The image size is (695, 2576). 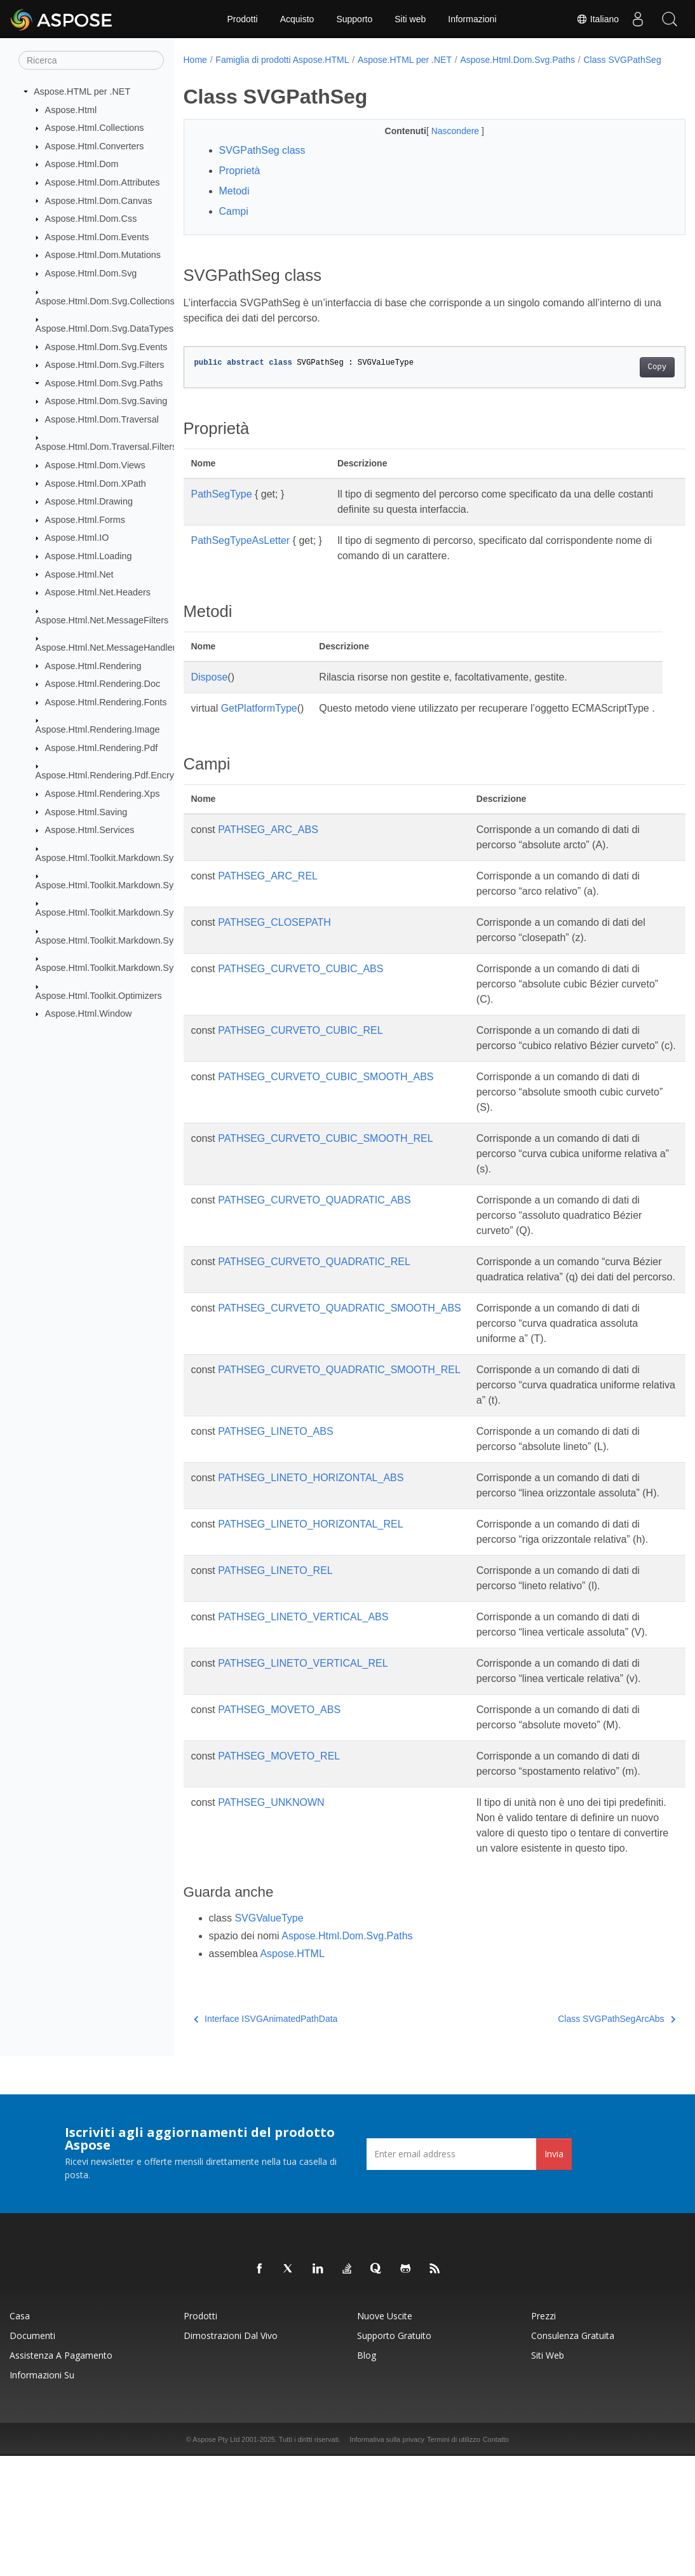 I want to click on Home, so click(x=195, y=60).